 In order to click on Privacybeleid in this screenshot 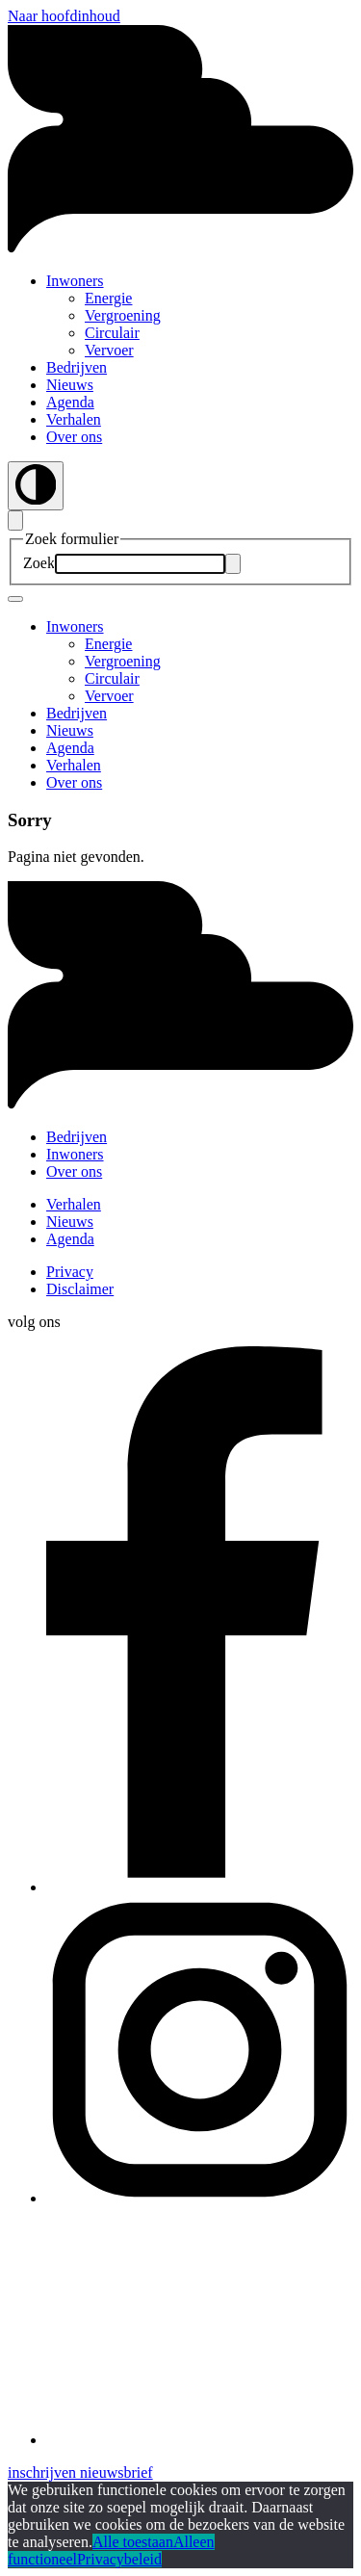, I will do `click(119, 2559)`.